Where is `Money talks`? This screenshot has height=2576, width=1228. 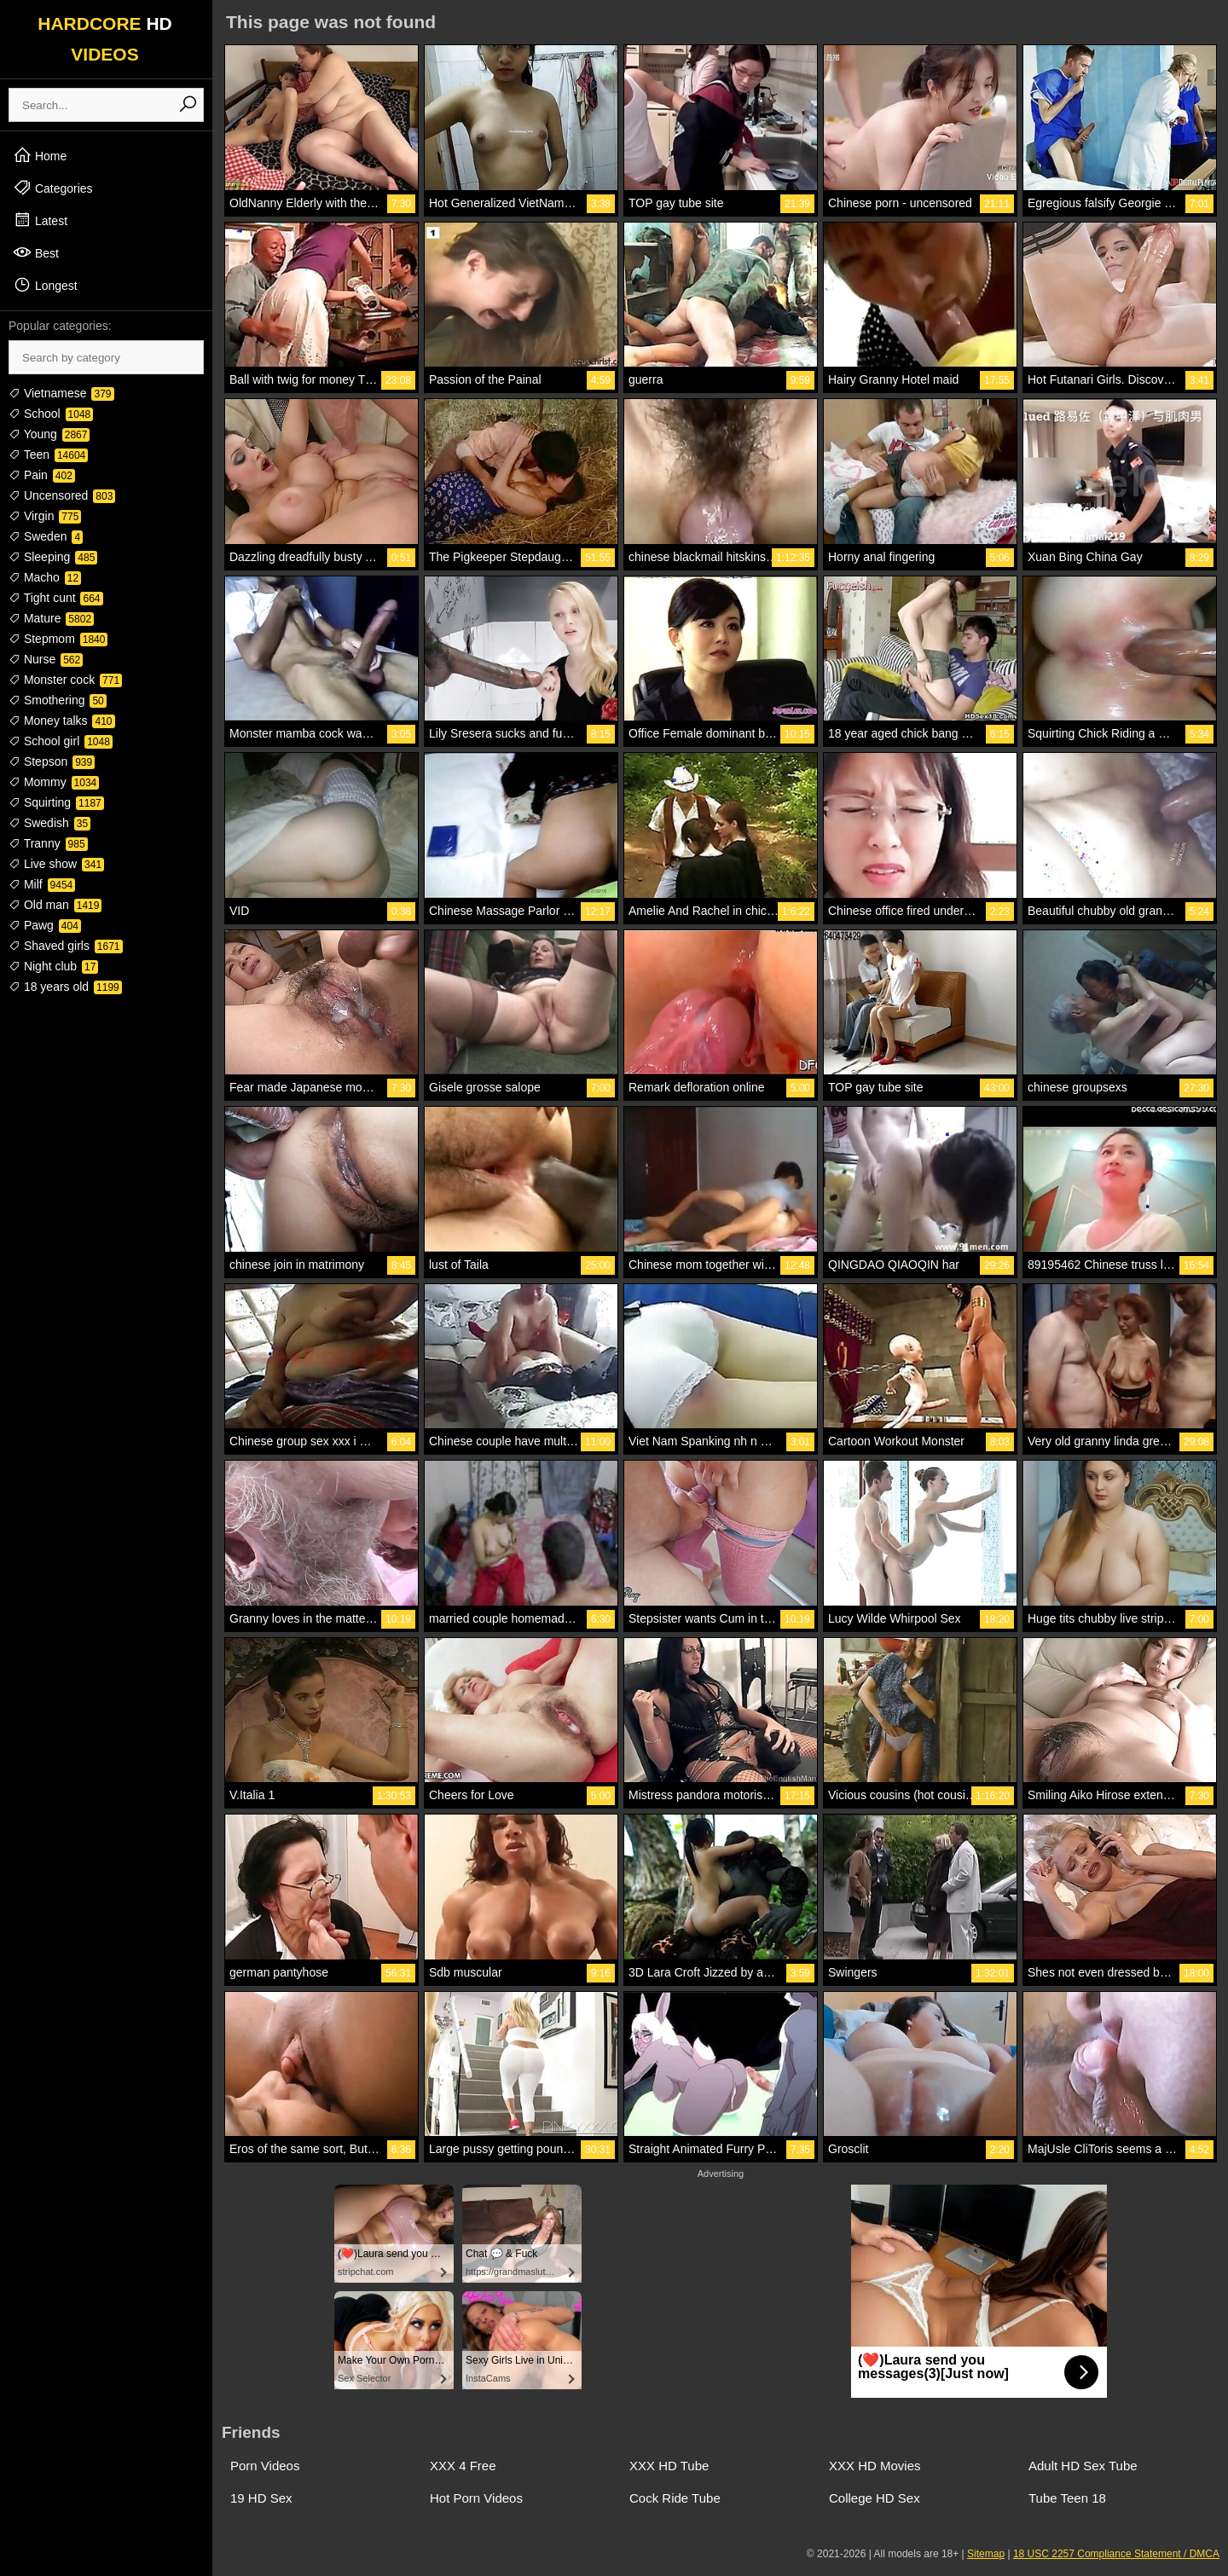
Money talks is located at coordinates (62, 720).